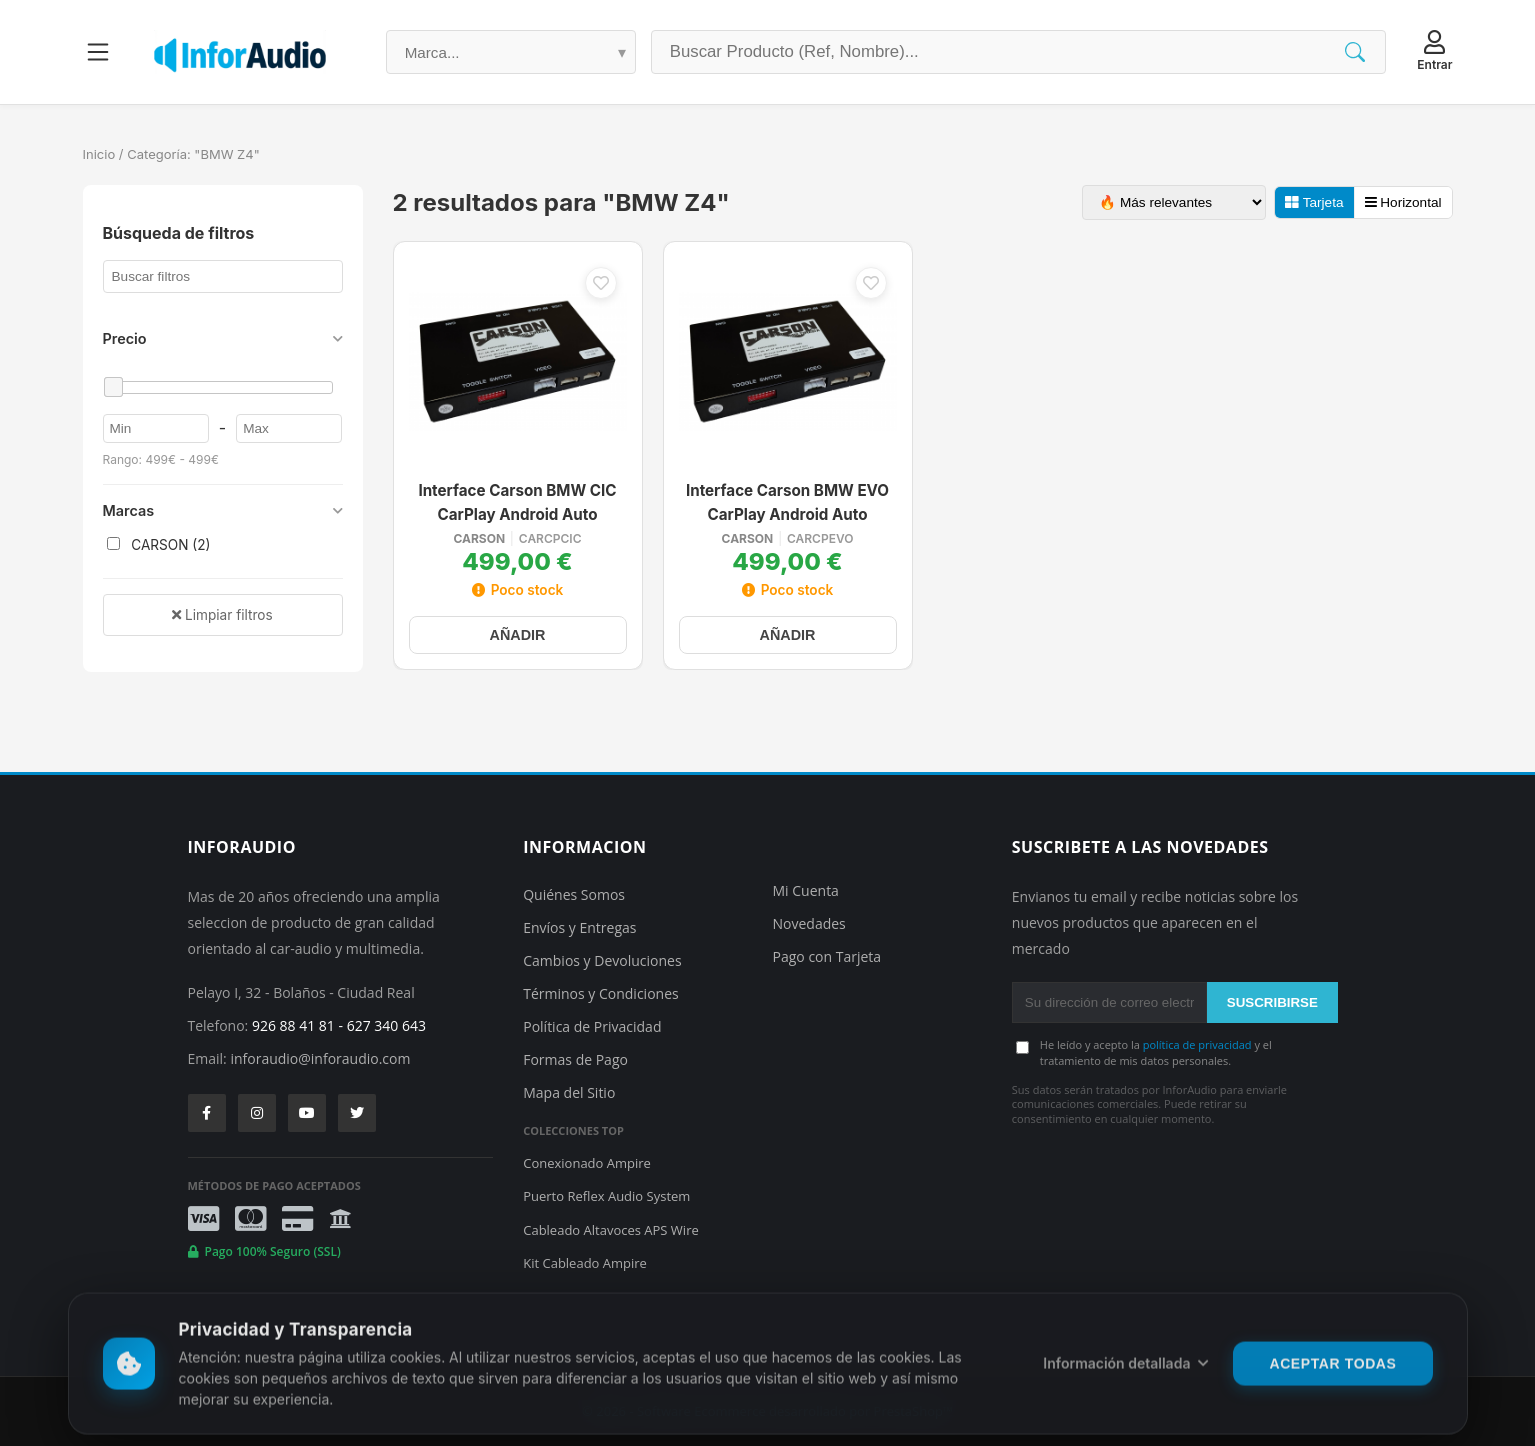 The image size is (1535, 1446). I want to click on Quiénes Somos, so click(574, 894).